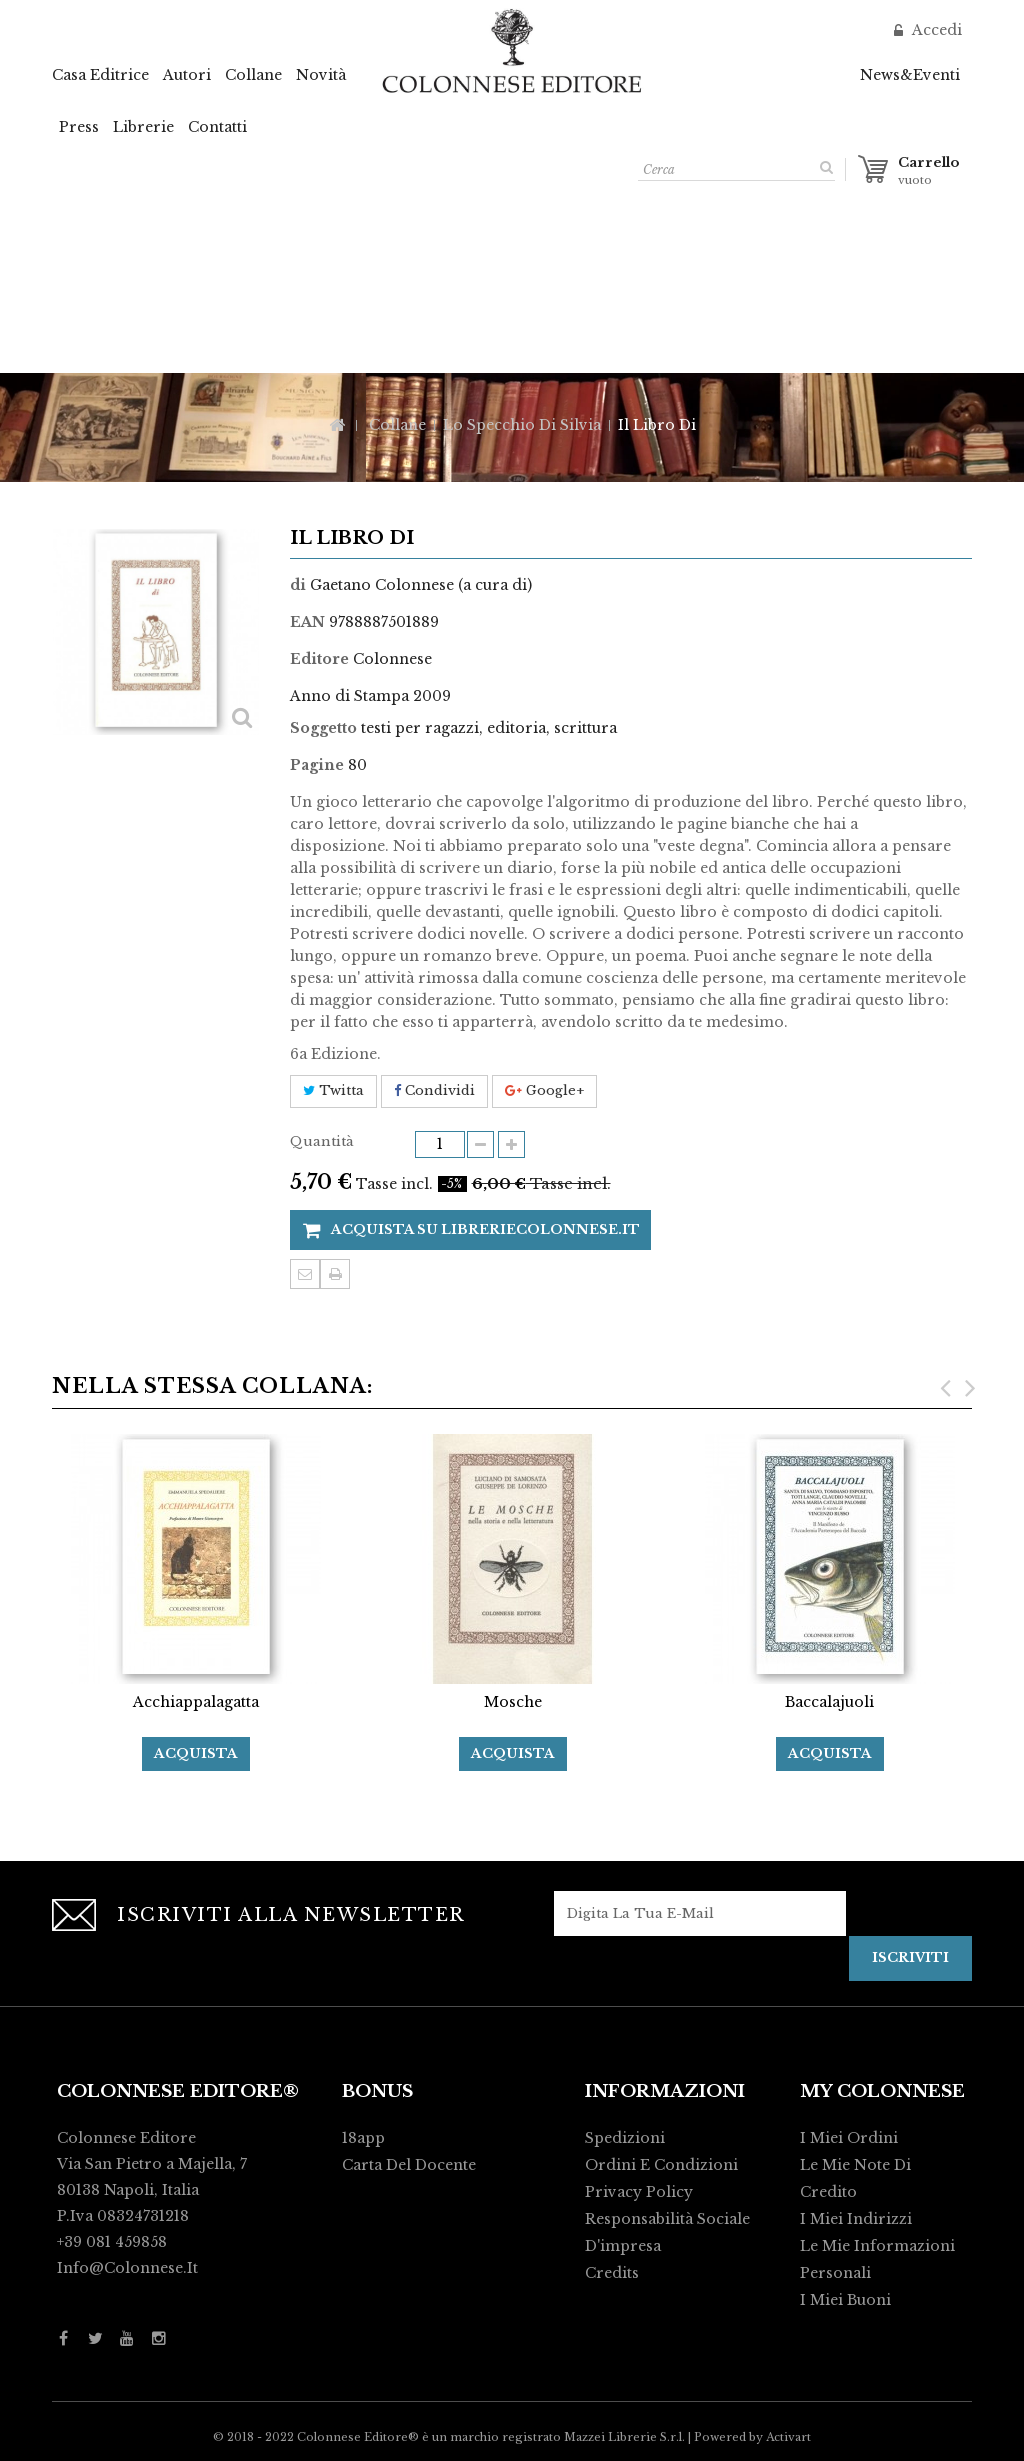 Image resolution: width=1024 pixels, height=2461 pixels. I want to click on Privacy policy, so click(639, 2192).